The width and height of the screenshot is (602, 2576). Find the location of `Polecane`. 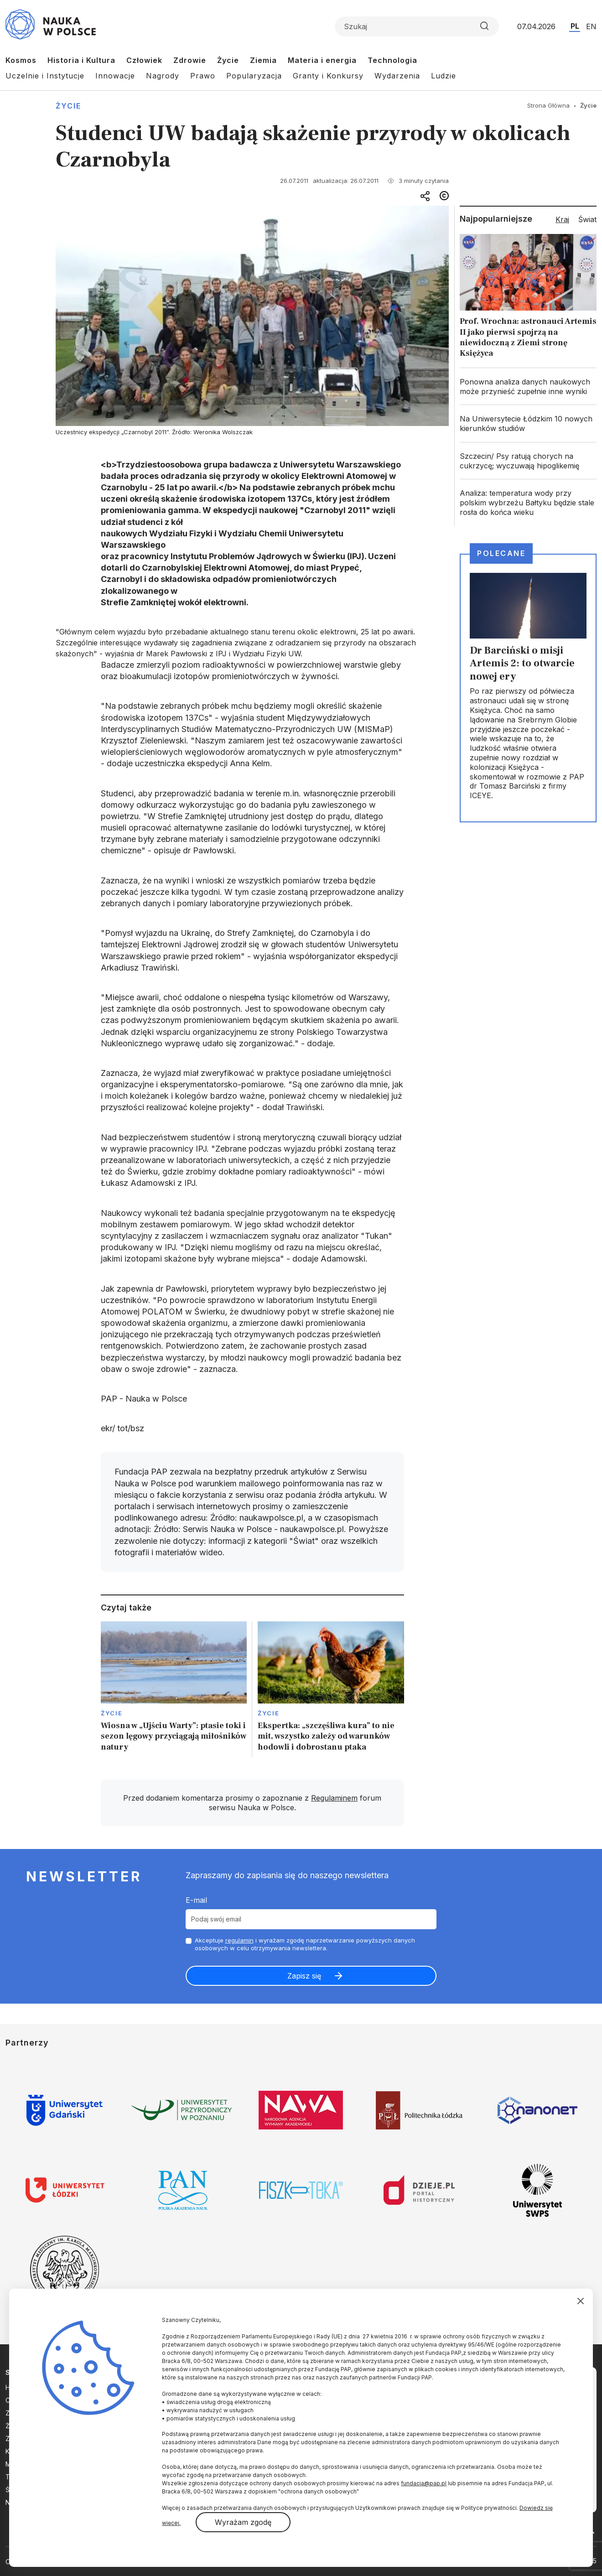

Polecane is located at coordinates (501, 553).